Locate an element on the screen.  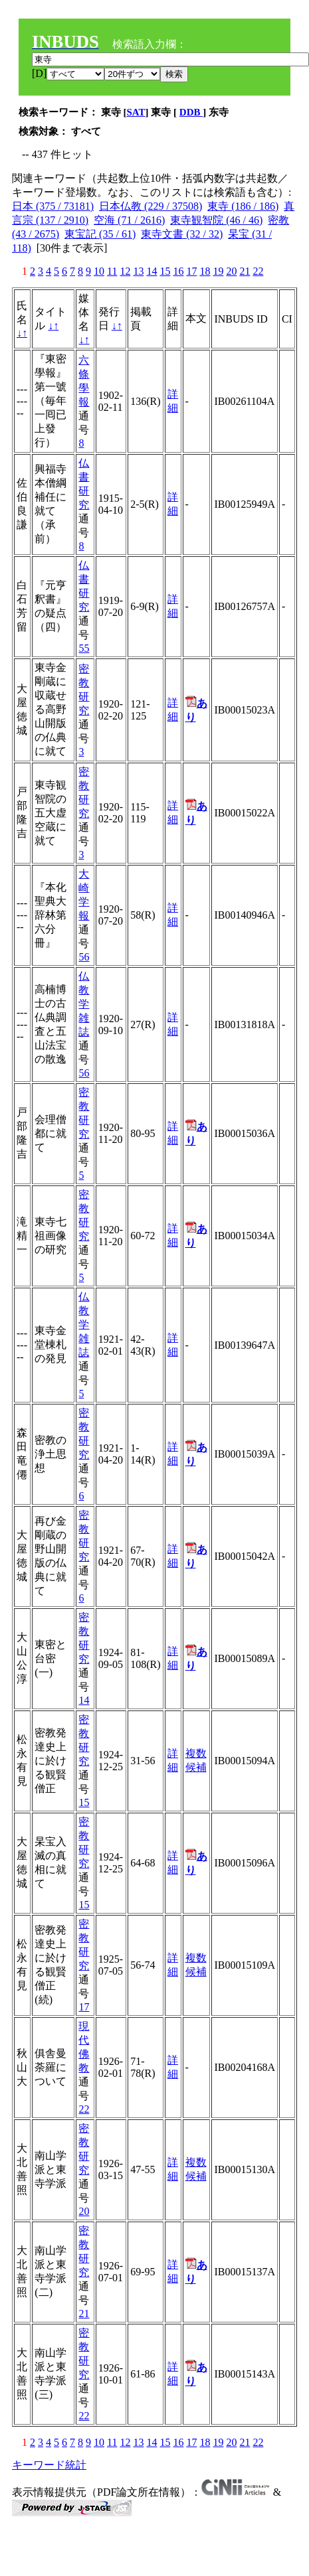
15 is located at coordinates (164, 271).